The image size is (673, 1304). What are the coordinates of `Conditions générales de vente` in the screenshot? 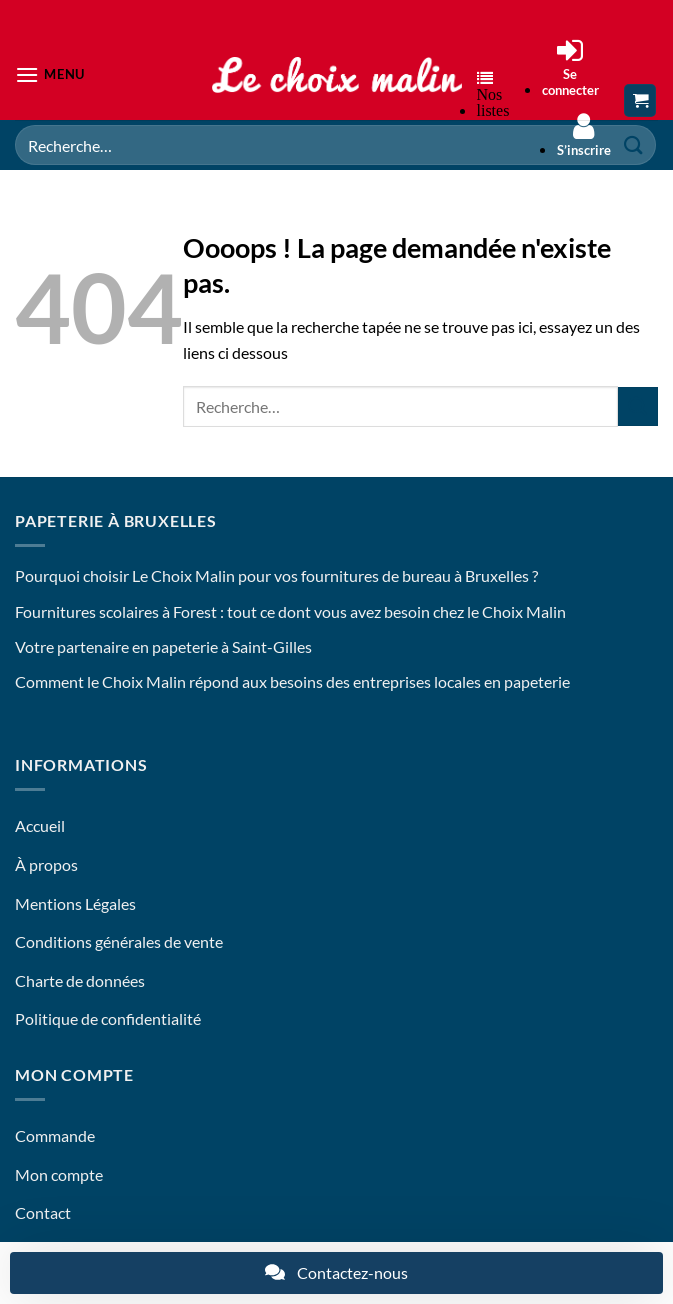 It's located at (119, 941).